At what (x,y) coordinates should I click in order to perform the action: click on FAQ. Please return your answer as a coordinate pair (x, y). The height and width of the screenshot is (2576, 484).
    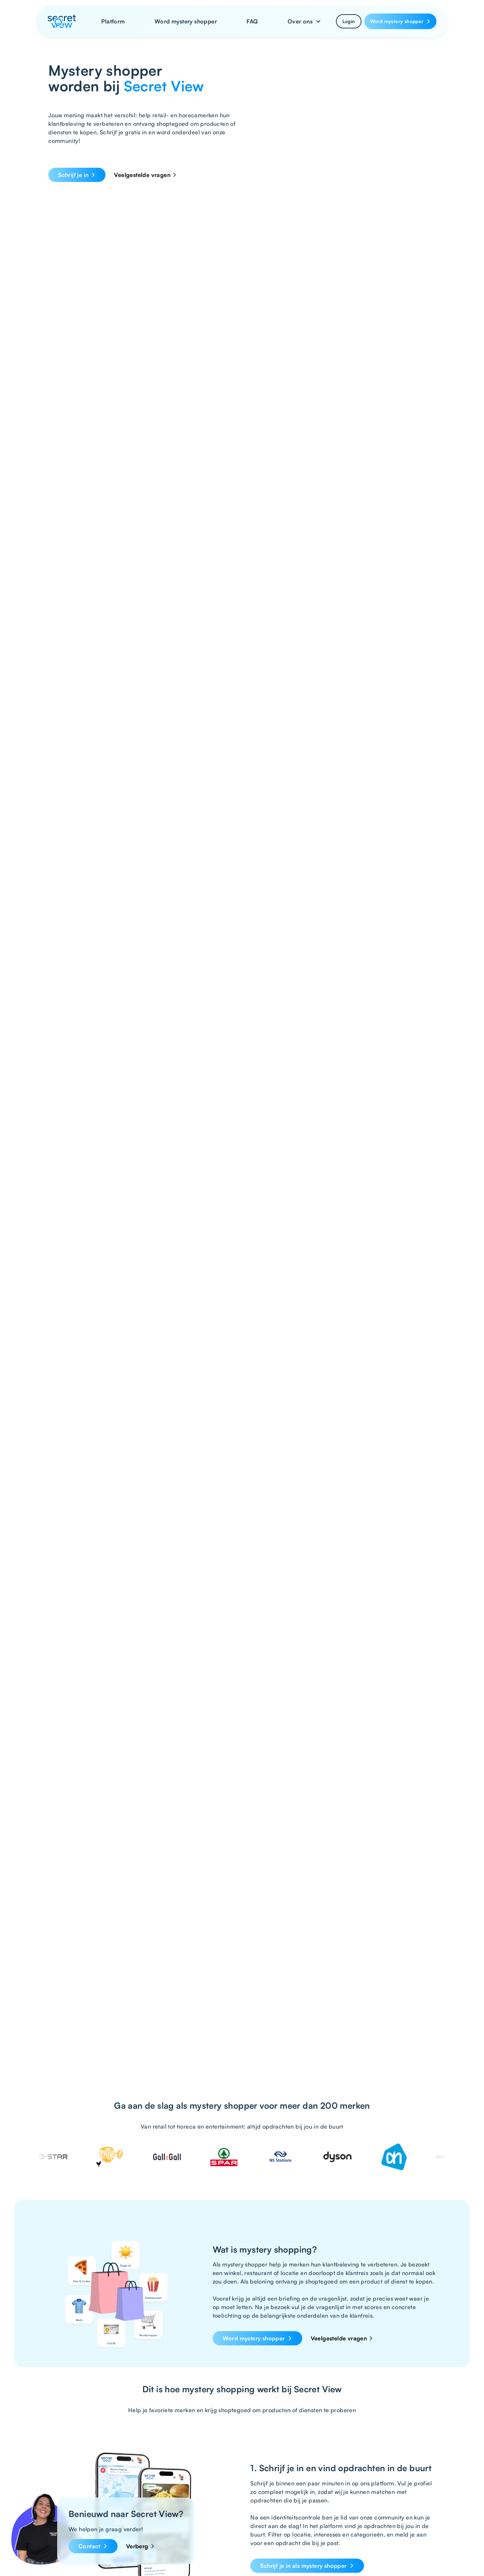
    Looking at the image, I should click on (252, 21).